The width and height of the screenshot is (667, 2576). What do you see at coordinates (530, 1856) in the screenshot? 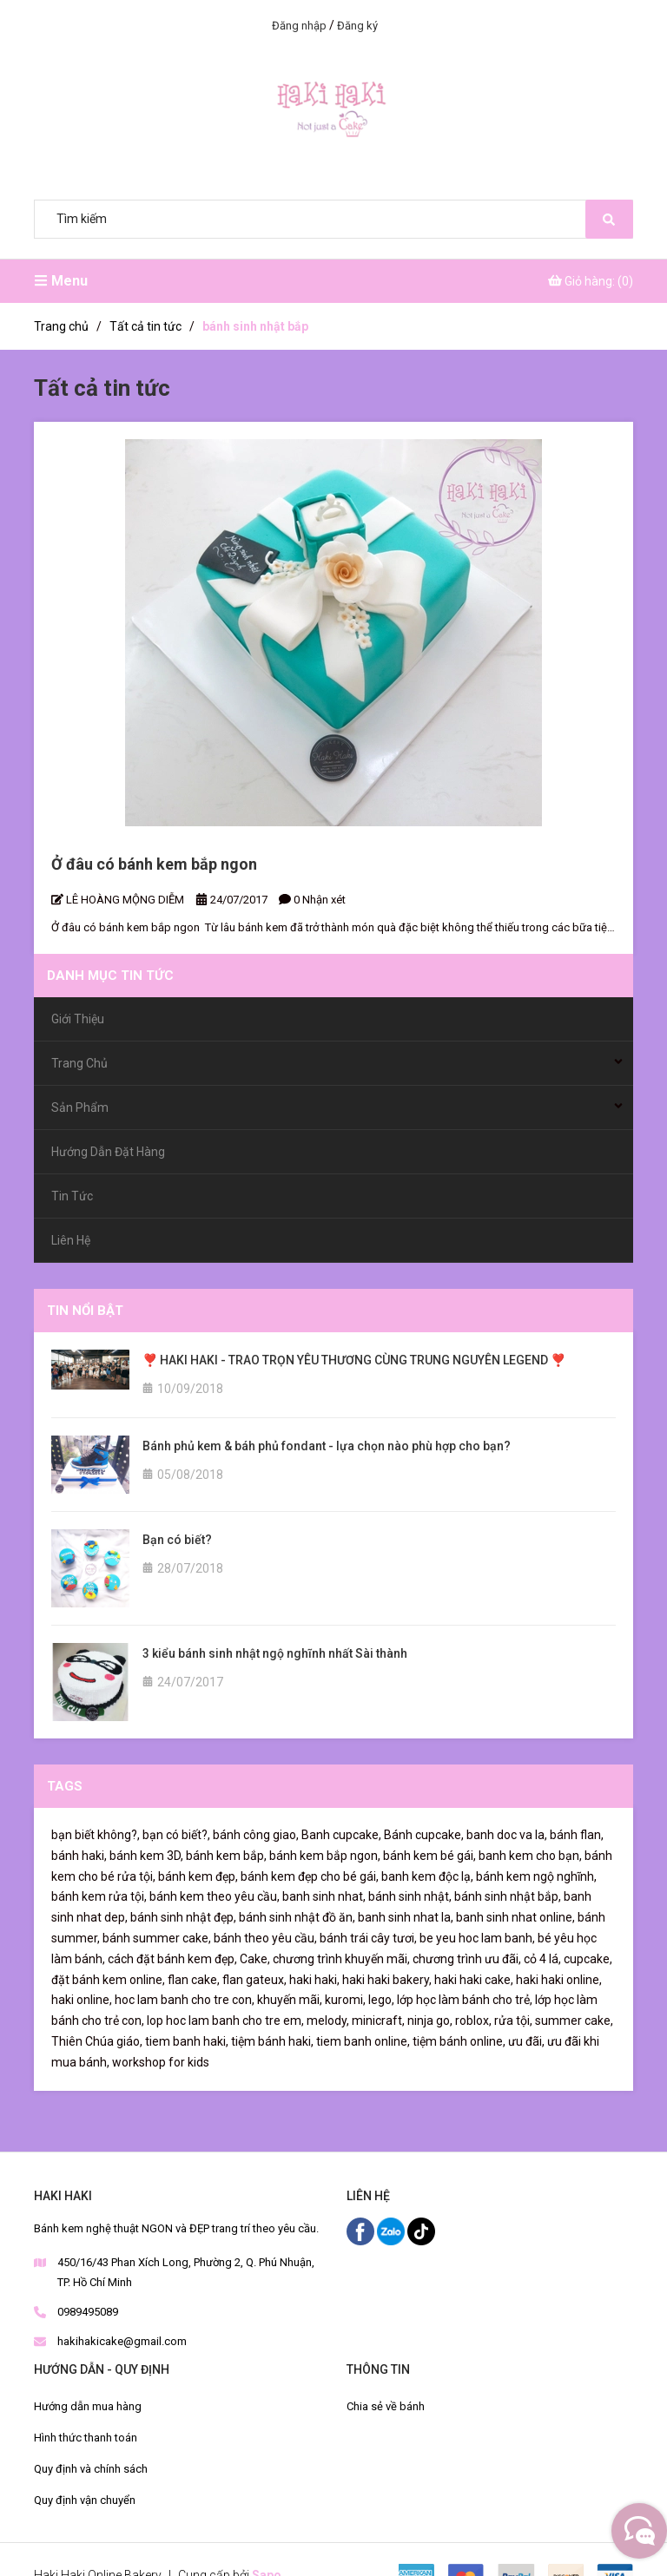
I see `banh kem cho bạn,` at bounding box center [530, 1856].